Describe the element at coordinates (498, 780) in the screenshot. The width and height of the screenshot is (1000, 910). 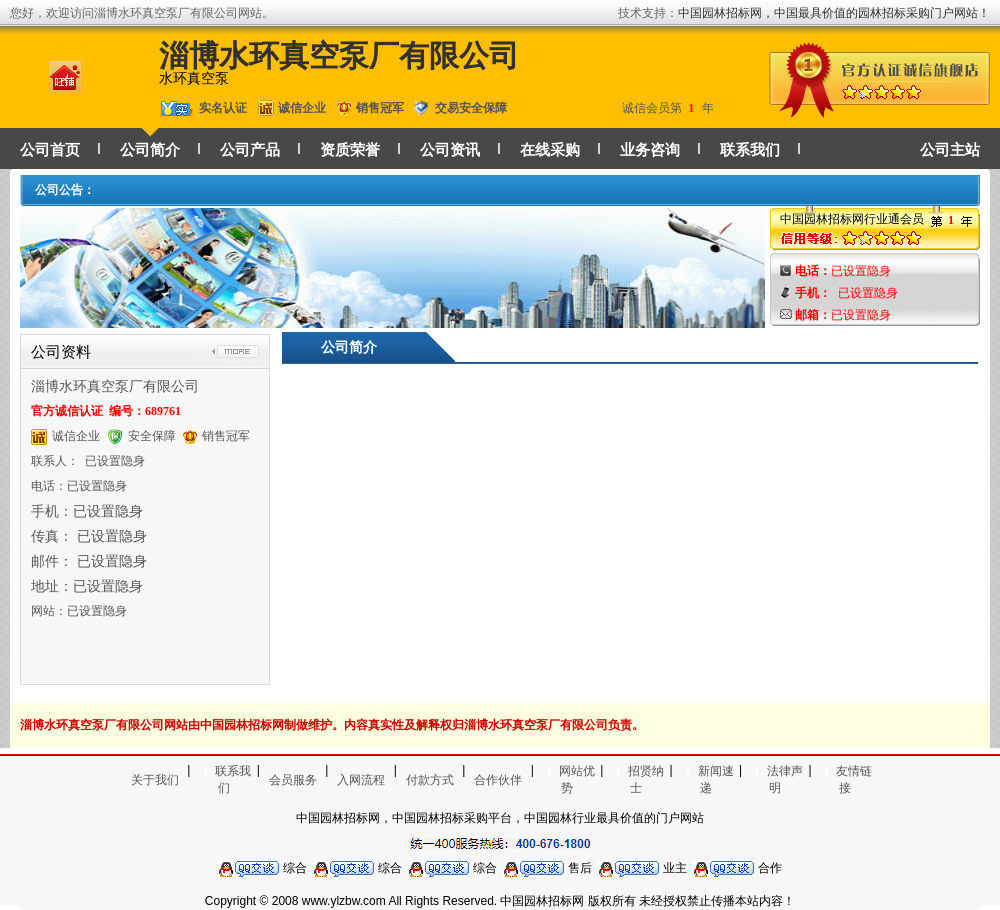
I see `合作伙伴` at that location.